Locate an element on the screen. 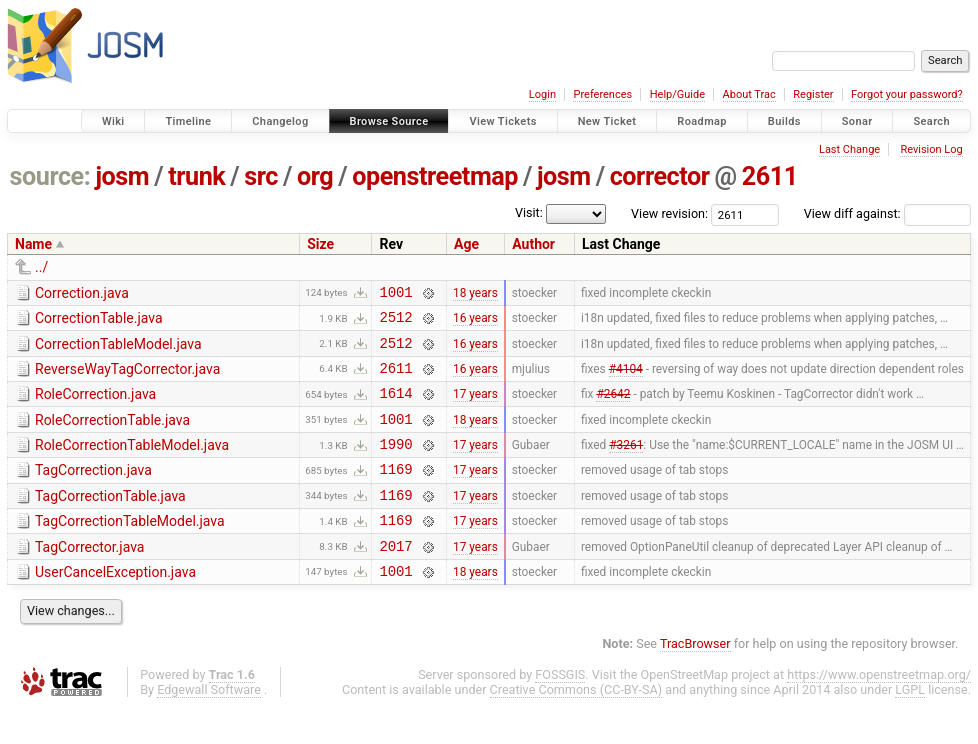 Image resolution: width=978 pixels, height=744 pixels. RoleCorrectionTableModel.java is located at coordinates (132, 463).